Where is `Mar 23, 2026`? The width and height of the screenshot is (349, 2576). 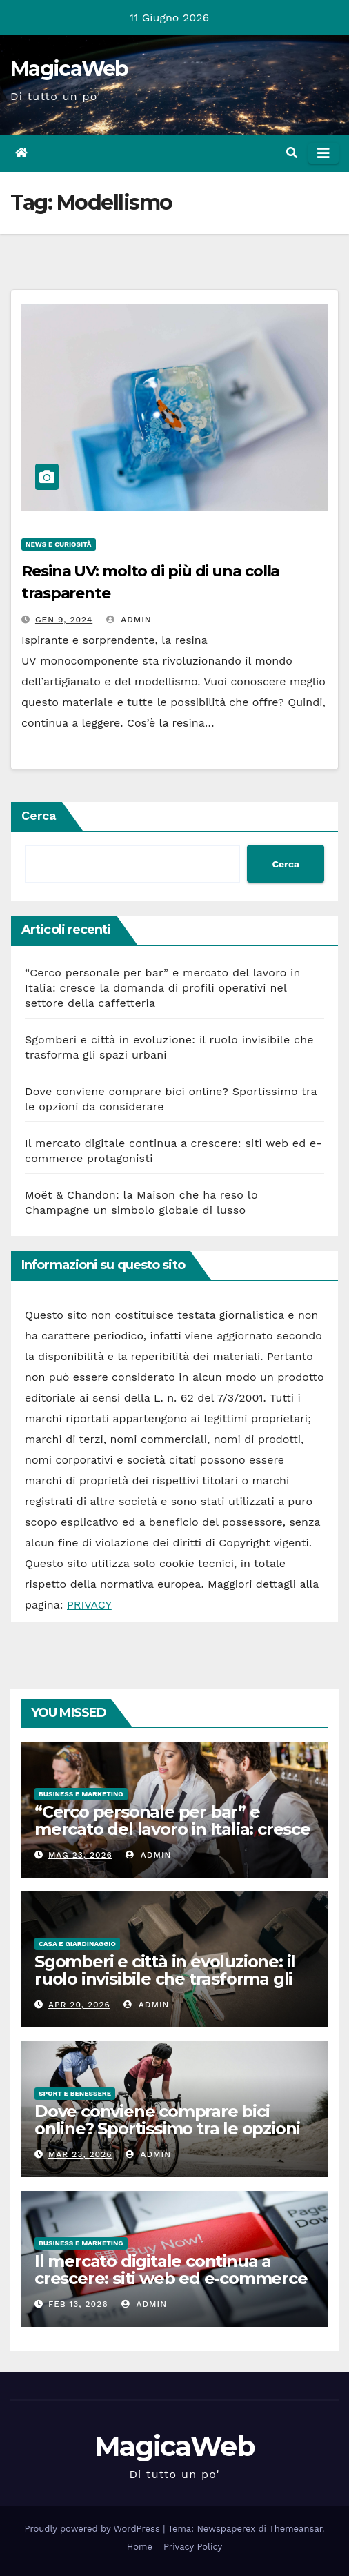
Mar 23, 2026 is located at coordinates (80, 2154).